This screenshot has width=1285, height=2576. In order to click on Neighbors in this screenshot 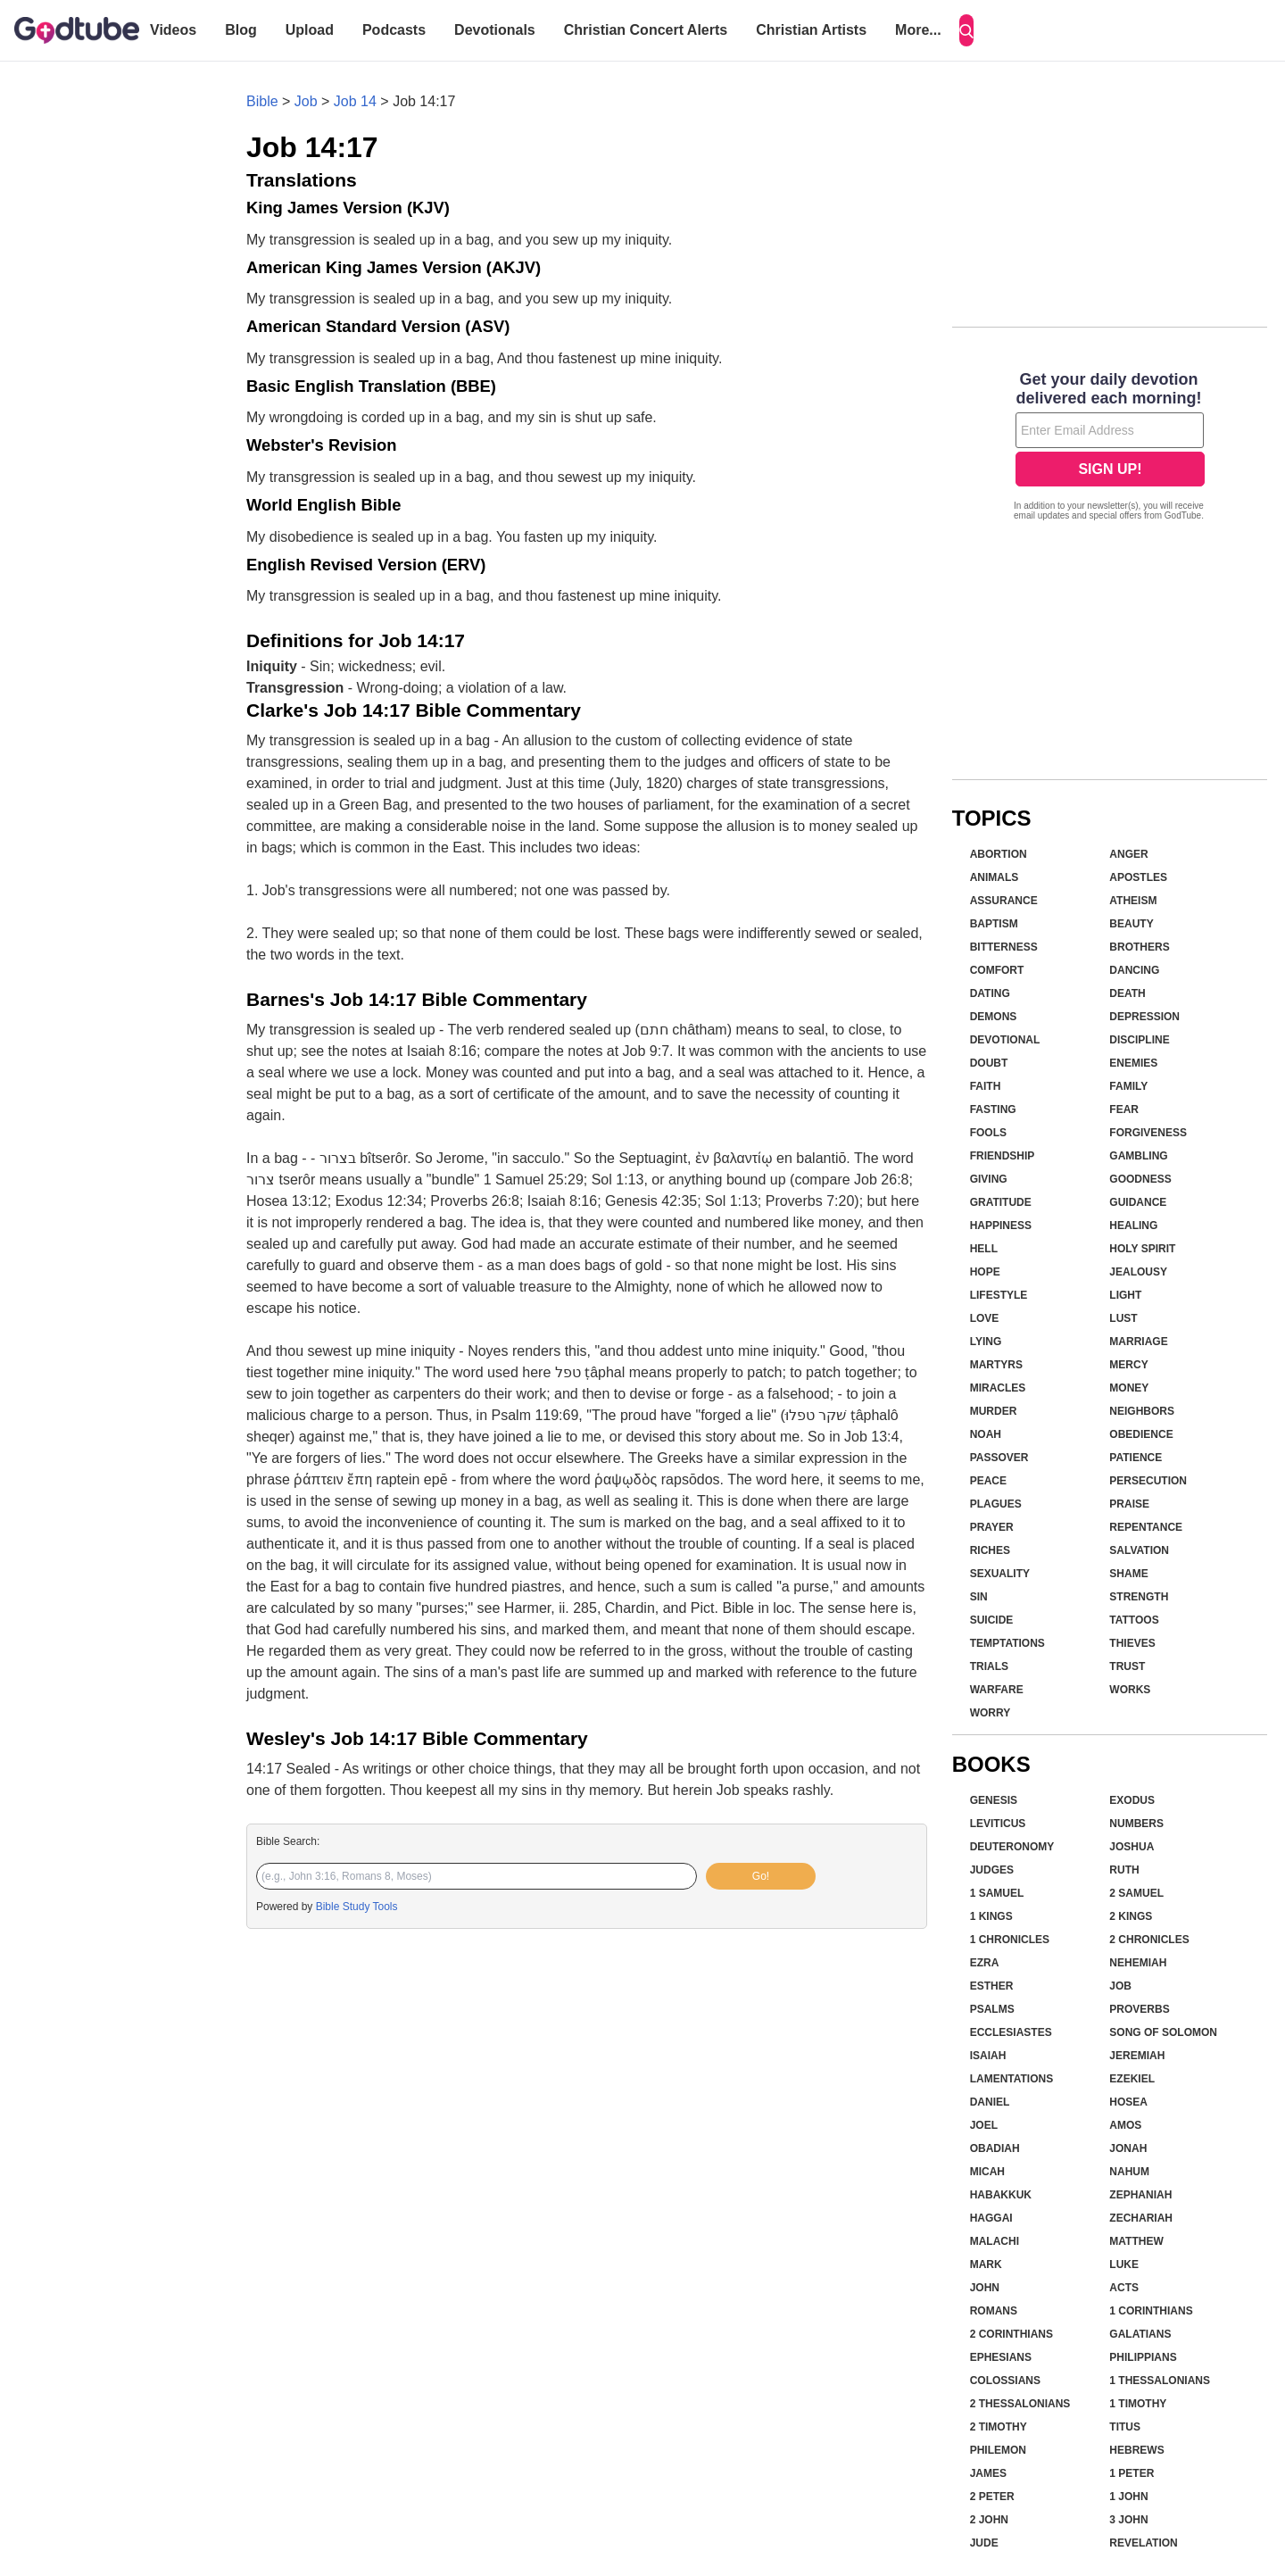, I will do `click(1141, 1411)`.